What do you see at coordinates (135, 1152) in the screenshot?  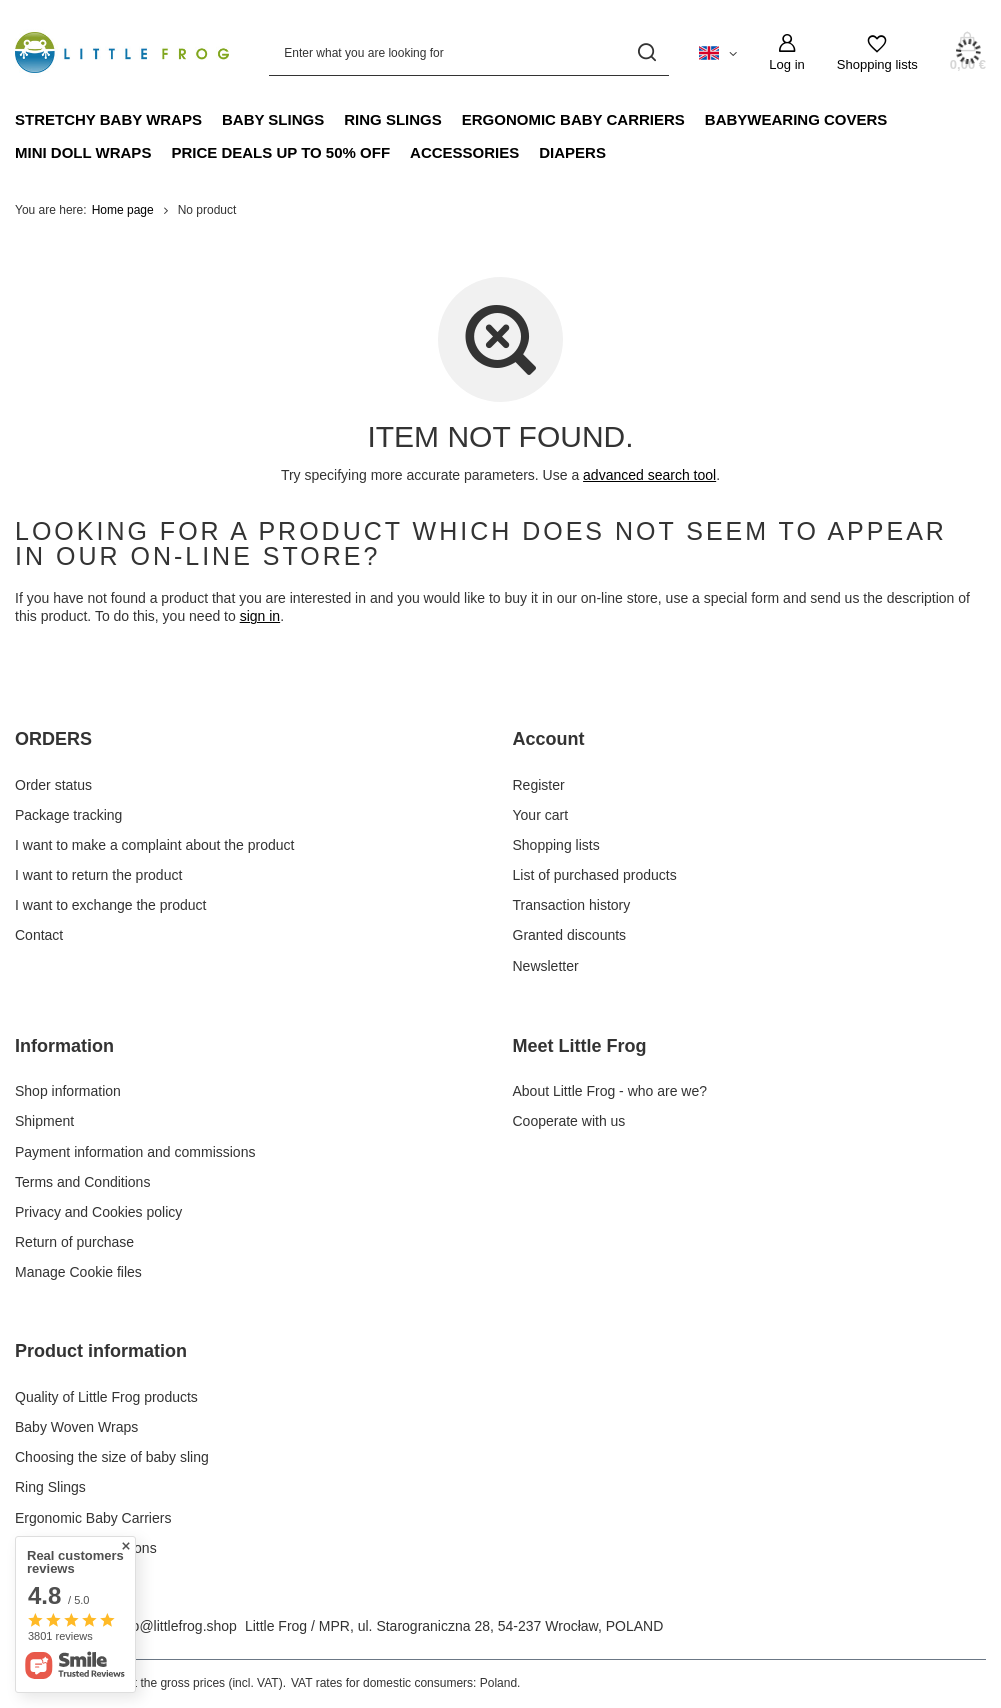 I see `Payment information and commissions [Footer element: Payment information and commissions]` at bounding box center [135, 1152].